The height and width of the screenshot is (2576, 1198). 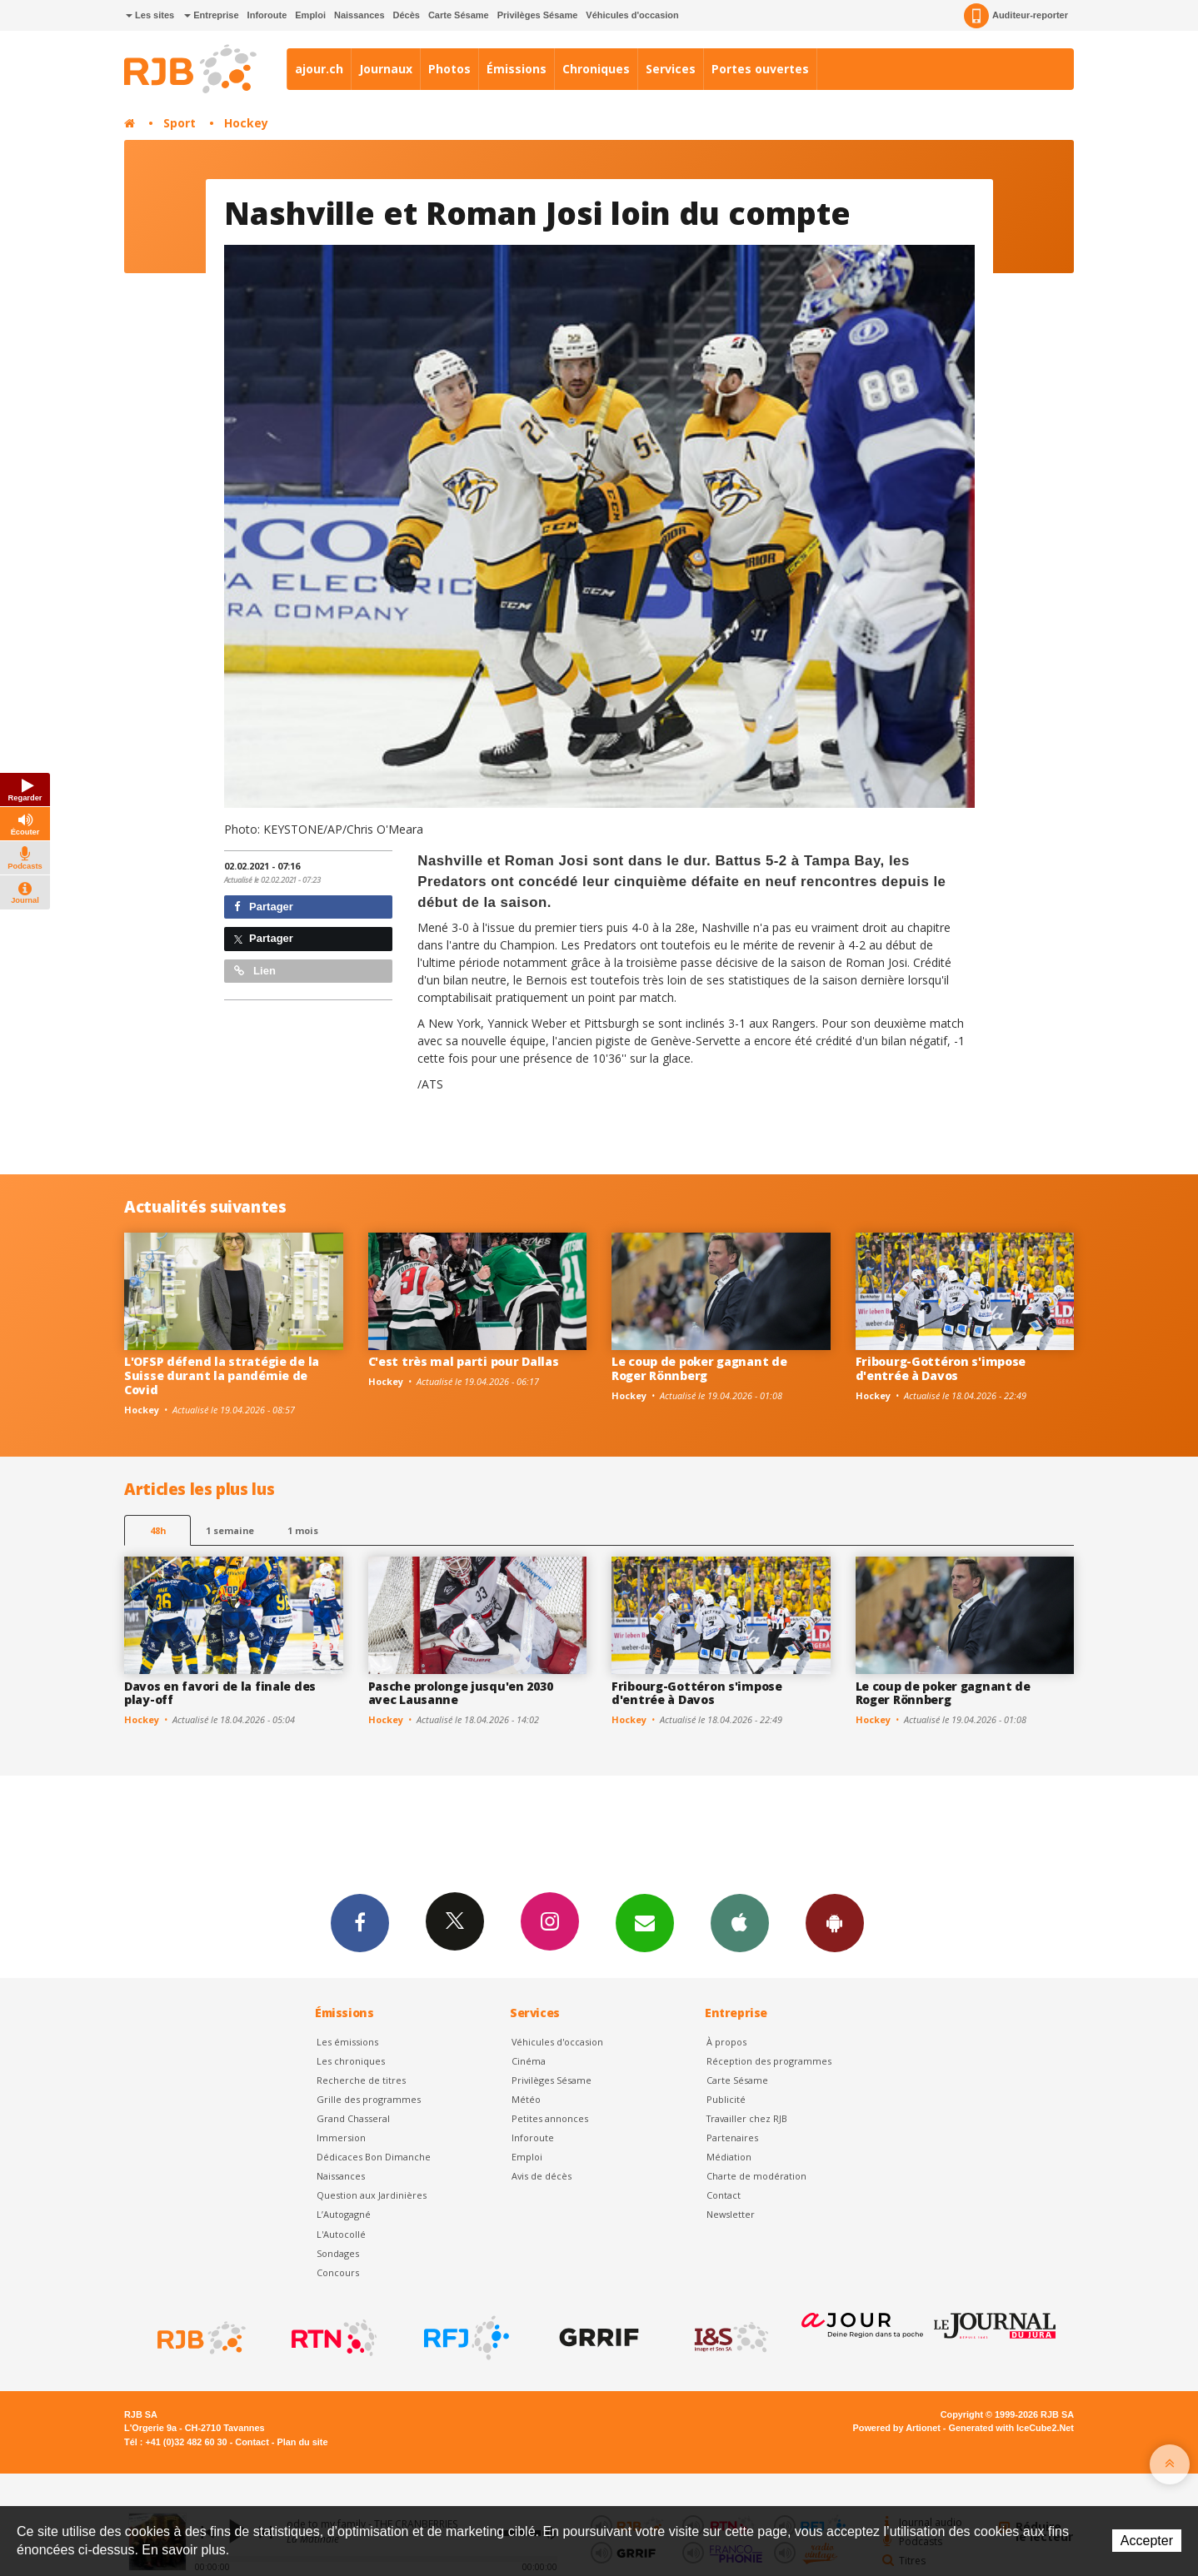 What do you see at coordinates (768, 2060) in the screenshot?
I see `Réception des programmes` at bounding box center [768, 2060].